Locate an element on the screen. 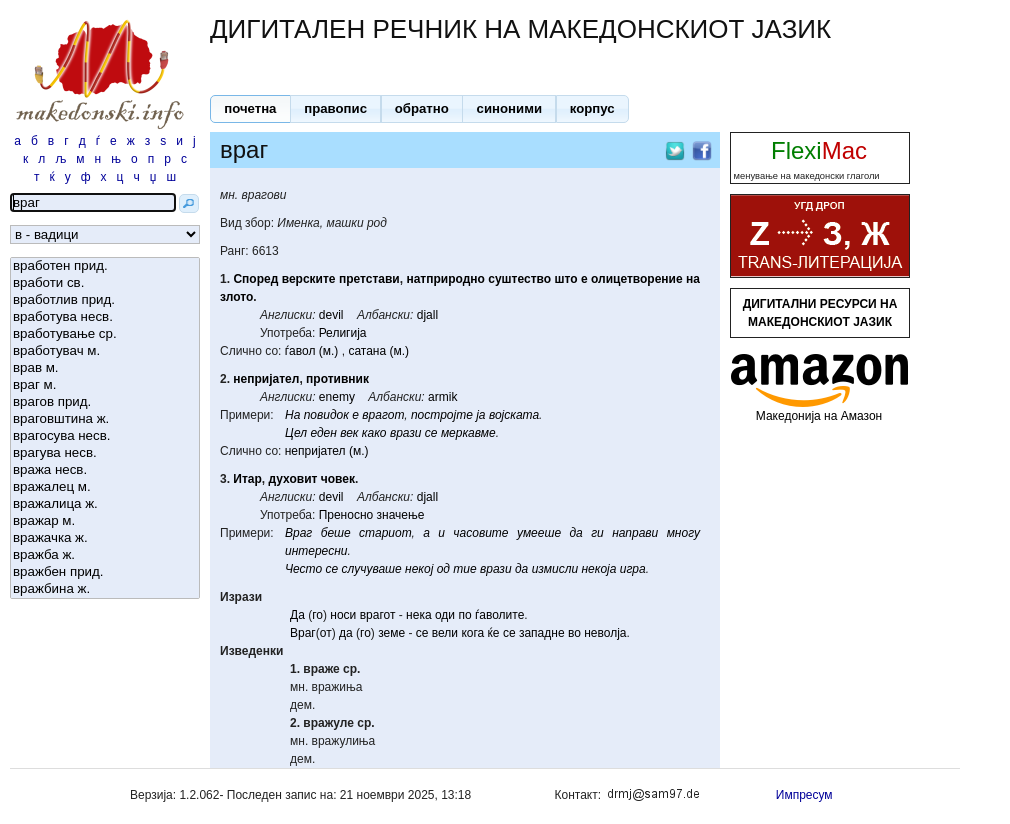 The width and height of the screenshot is (1010, 824). ја is located at coordinates (480, 415).